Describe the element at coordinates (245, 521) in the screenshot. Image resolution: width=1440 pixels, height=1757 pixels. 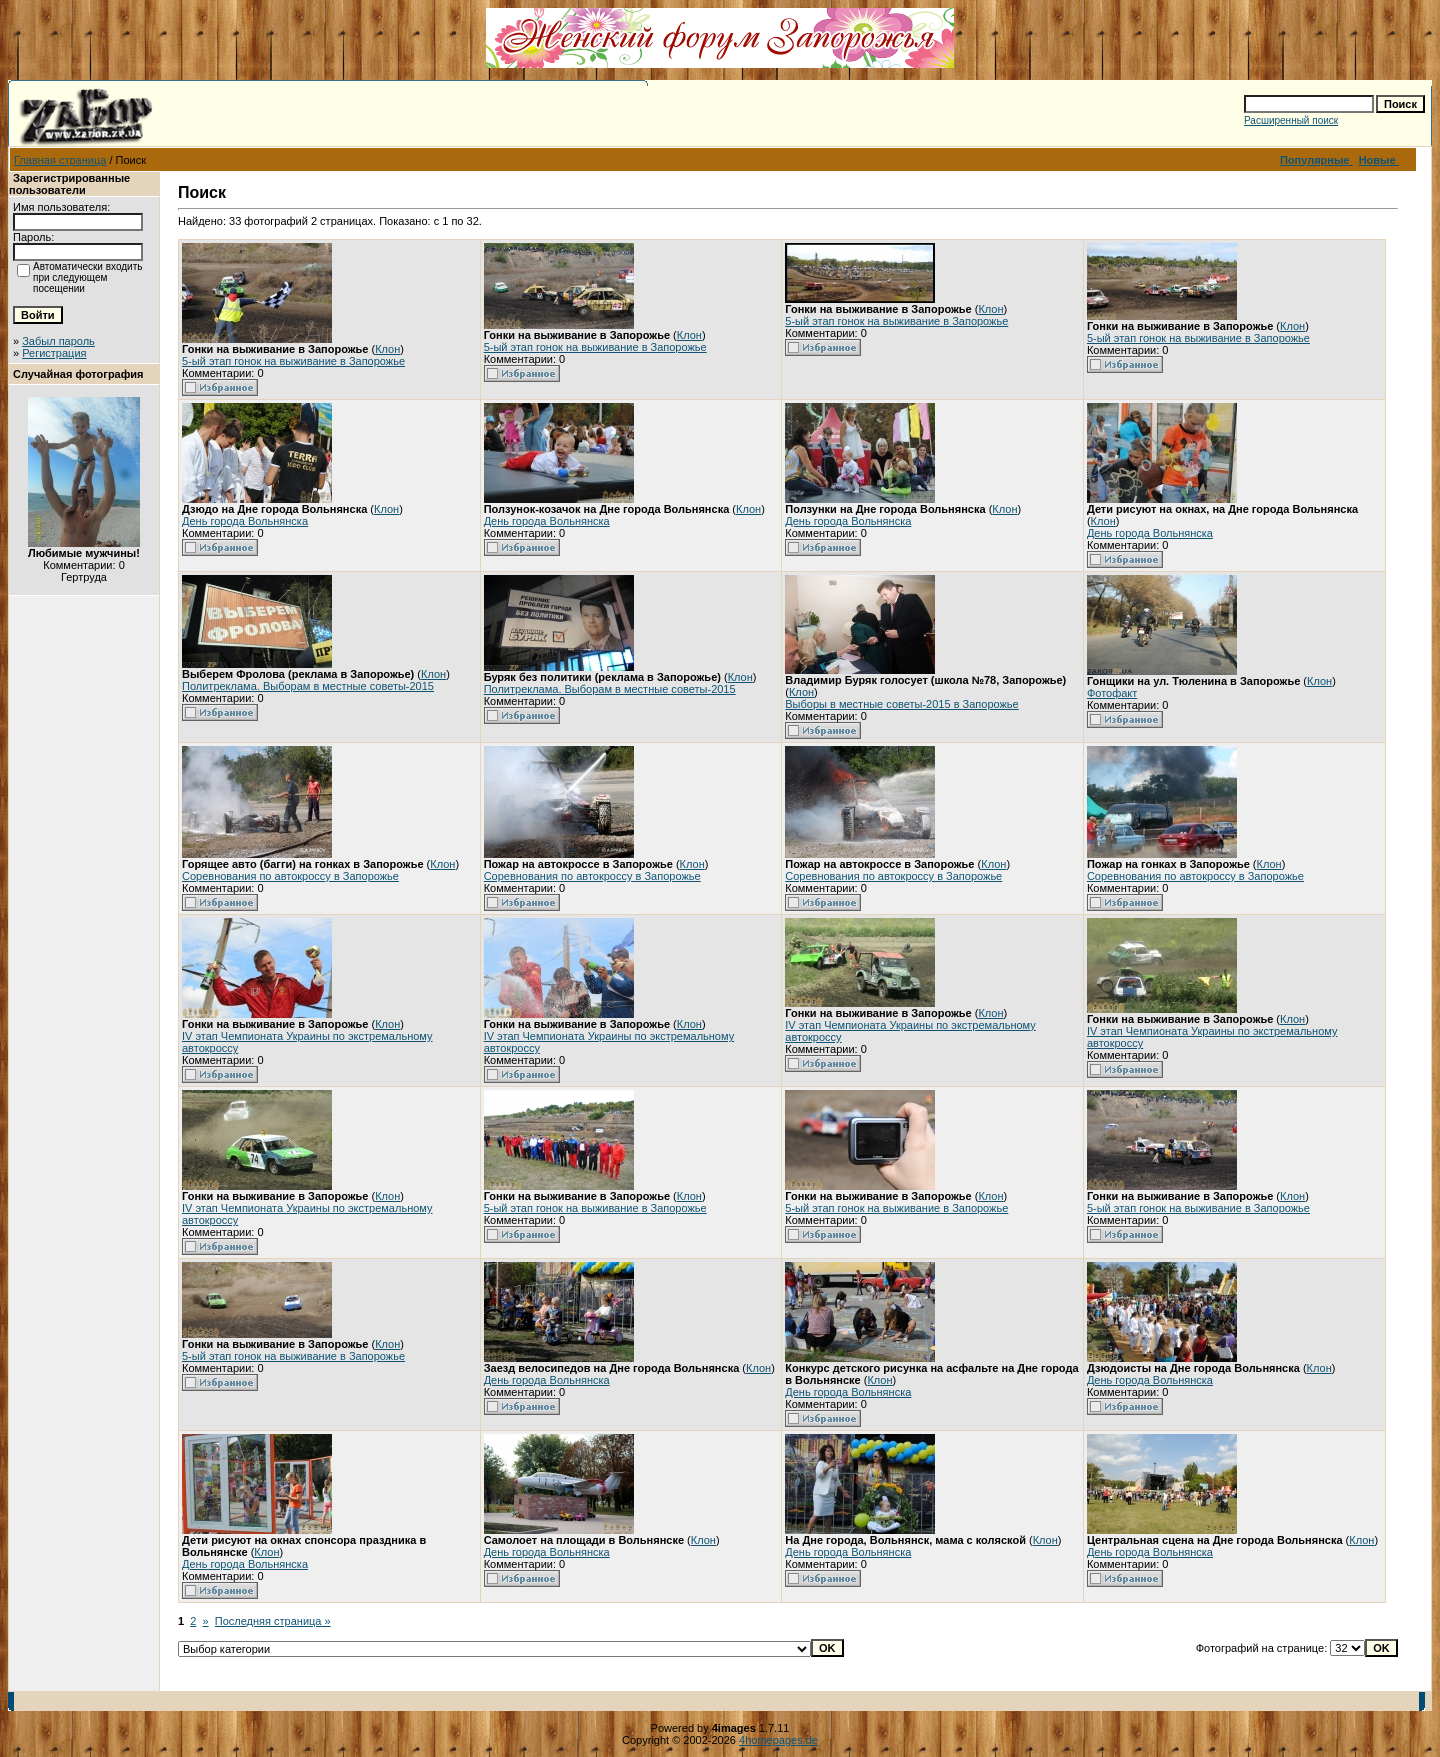
I see `День города Вольнянска` at that location.